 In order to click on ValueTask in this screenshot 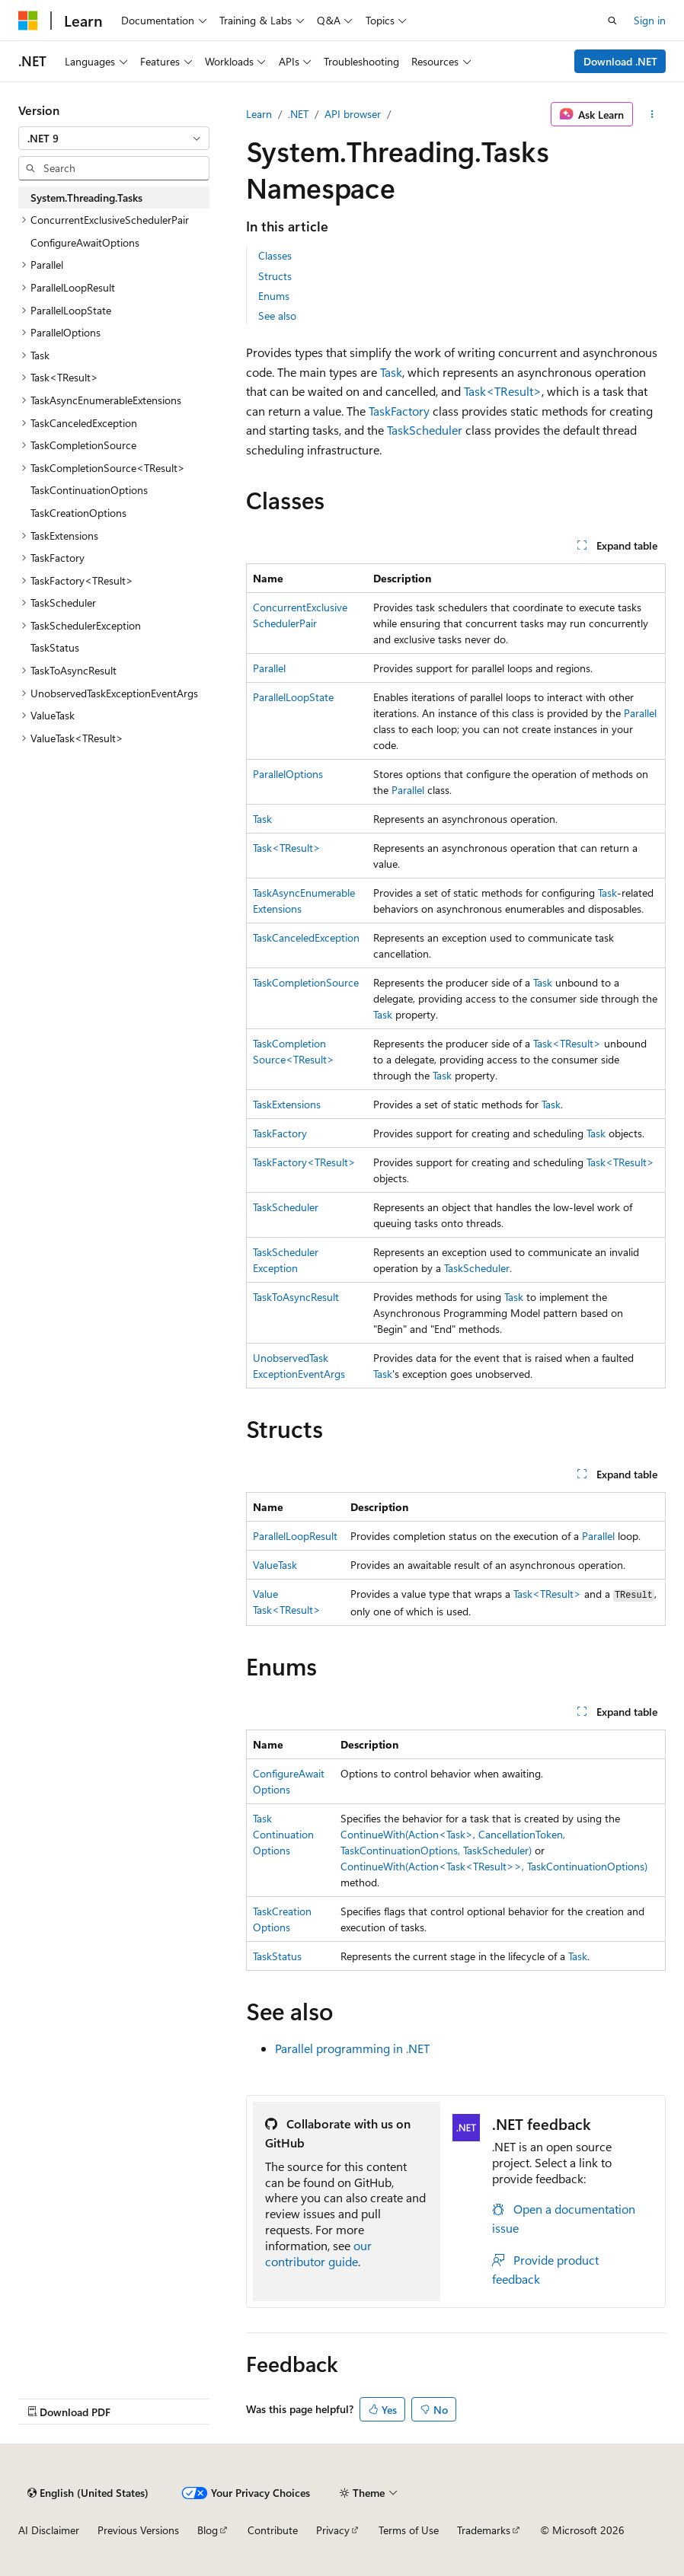, I will do `click(275, 1564)`.